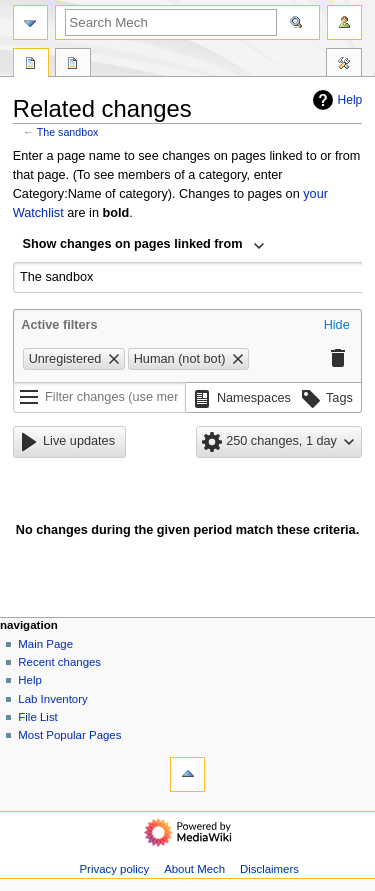 The height and width of the screenshot is (891, 375). What do you see at coordinates (59, 325) in the screenshot?
I see `Active filters` at bounding box center [59, 325].